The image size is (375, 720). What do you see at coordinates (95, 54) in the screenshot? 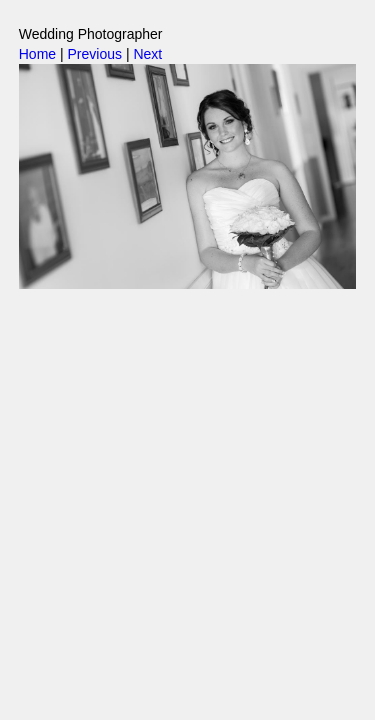
I see `Previous` at bounding box center [95, 54].